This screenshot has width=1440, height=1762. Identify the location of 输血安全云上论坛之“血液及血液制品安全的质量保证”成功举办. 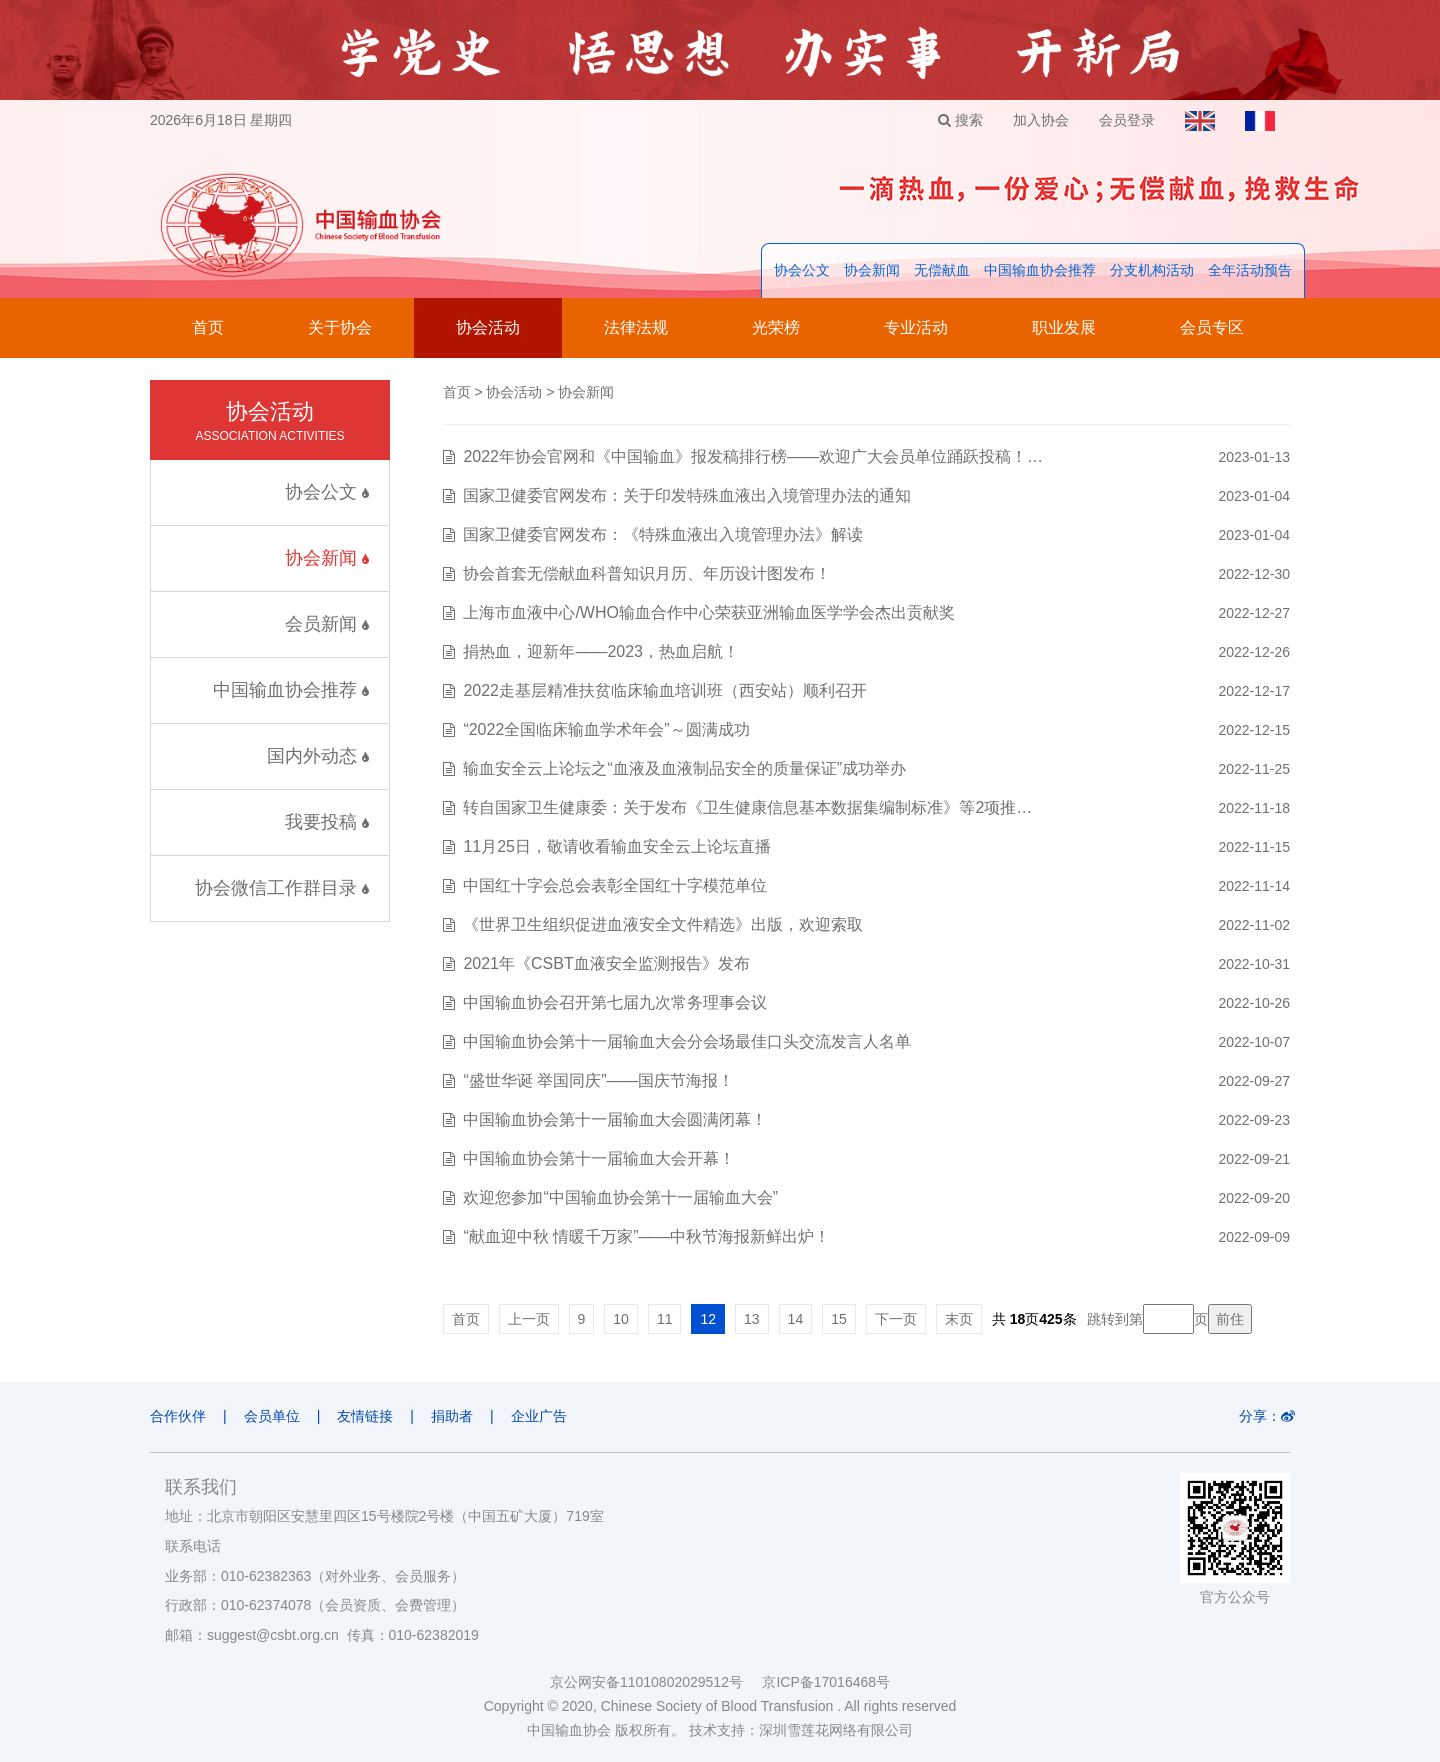
(684, 768).